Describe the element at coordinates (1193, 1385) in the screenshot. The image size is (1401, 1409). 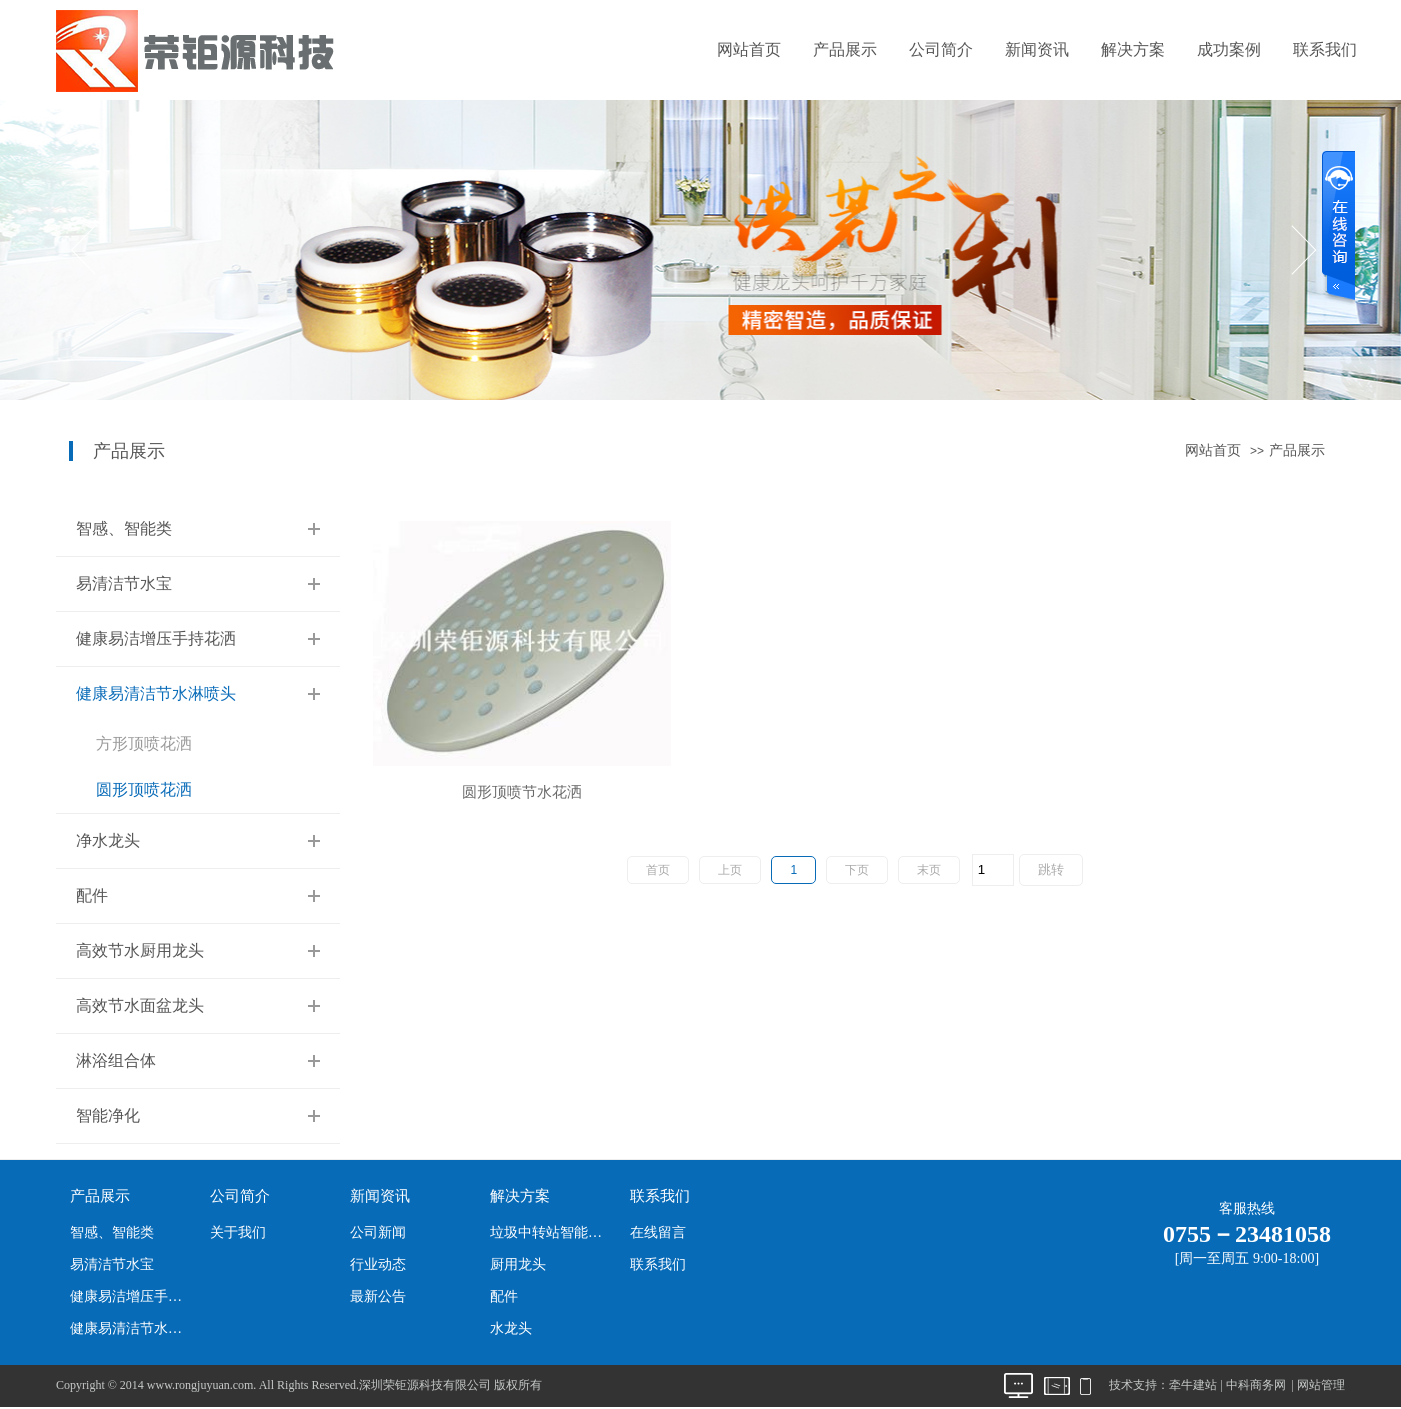
I see `牵牛建站` at that location.